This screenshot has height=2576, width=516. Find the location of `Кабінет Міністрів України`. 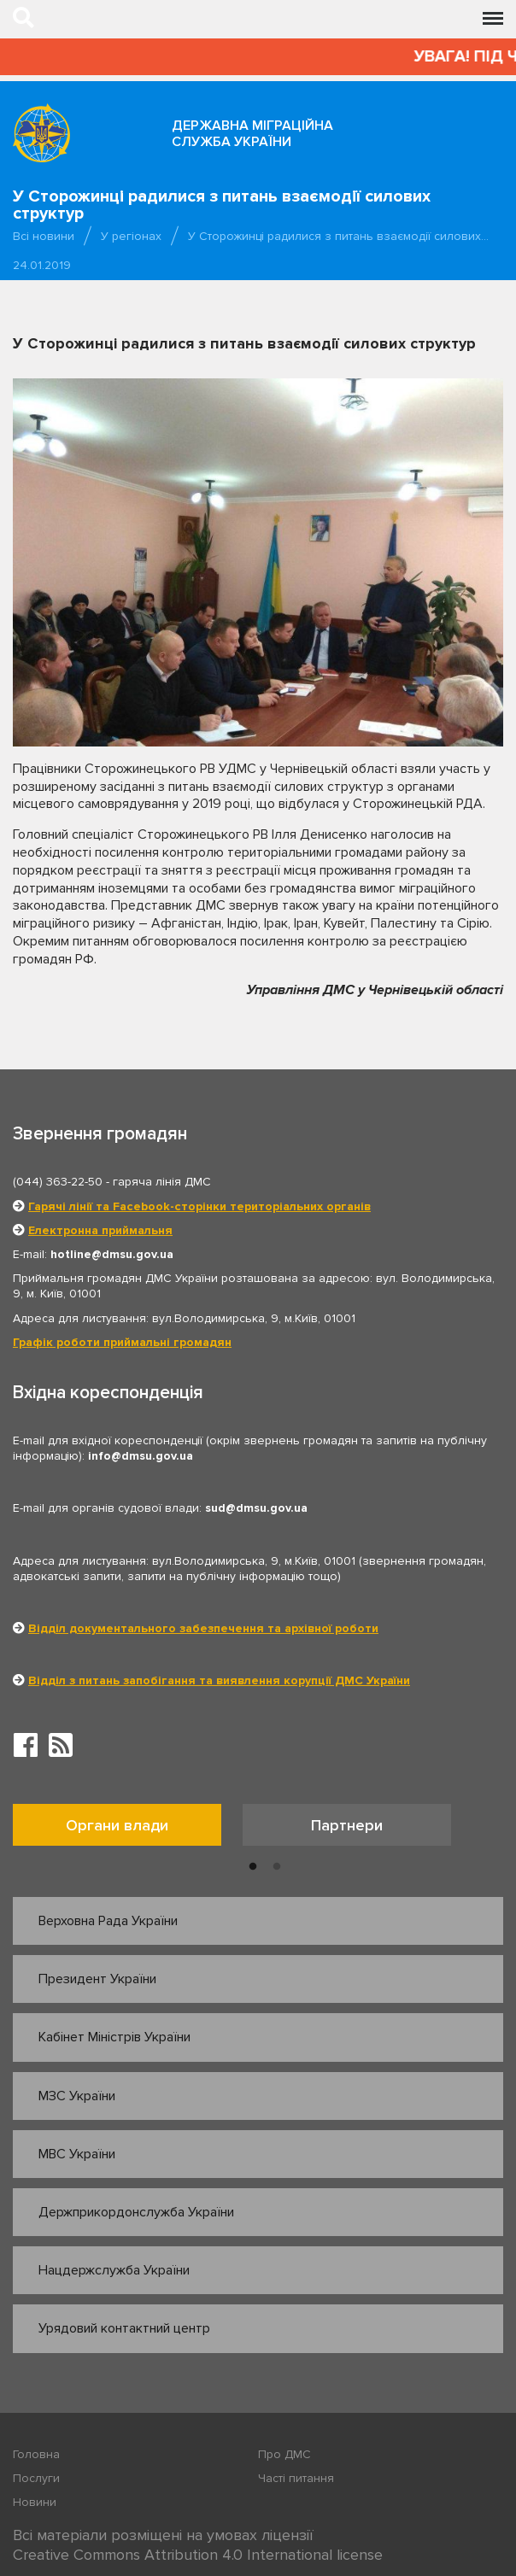

Кабінет Міністрів України is located at coordinates (114, 2037).